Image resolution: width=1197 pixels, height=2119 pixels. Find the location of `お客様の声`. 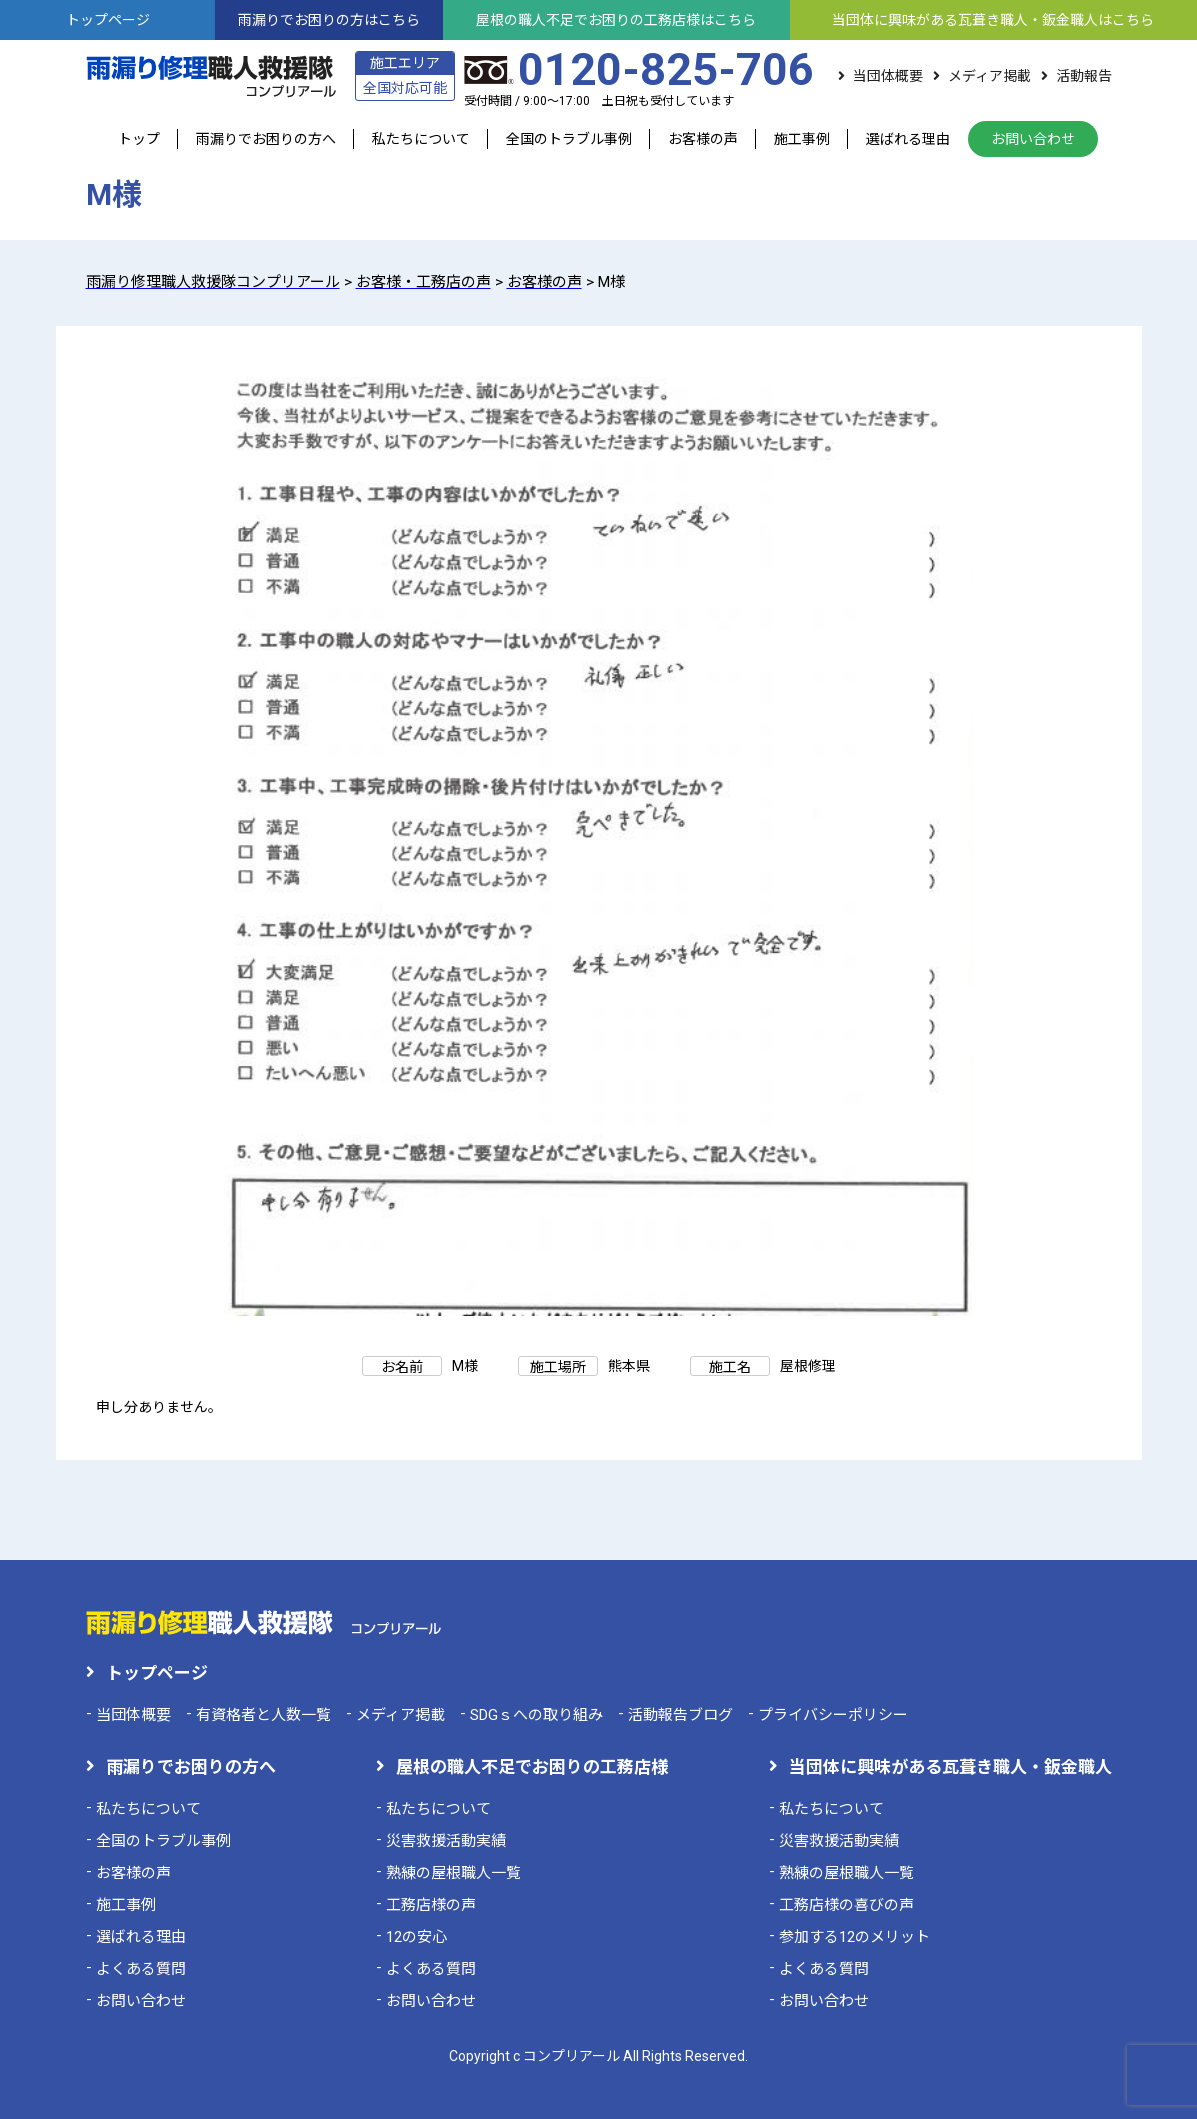

お客様の声 is located at coordinates (703, 139).